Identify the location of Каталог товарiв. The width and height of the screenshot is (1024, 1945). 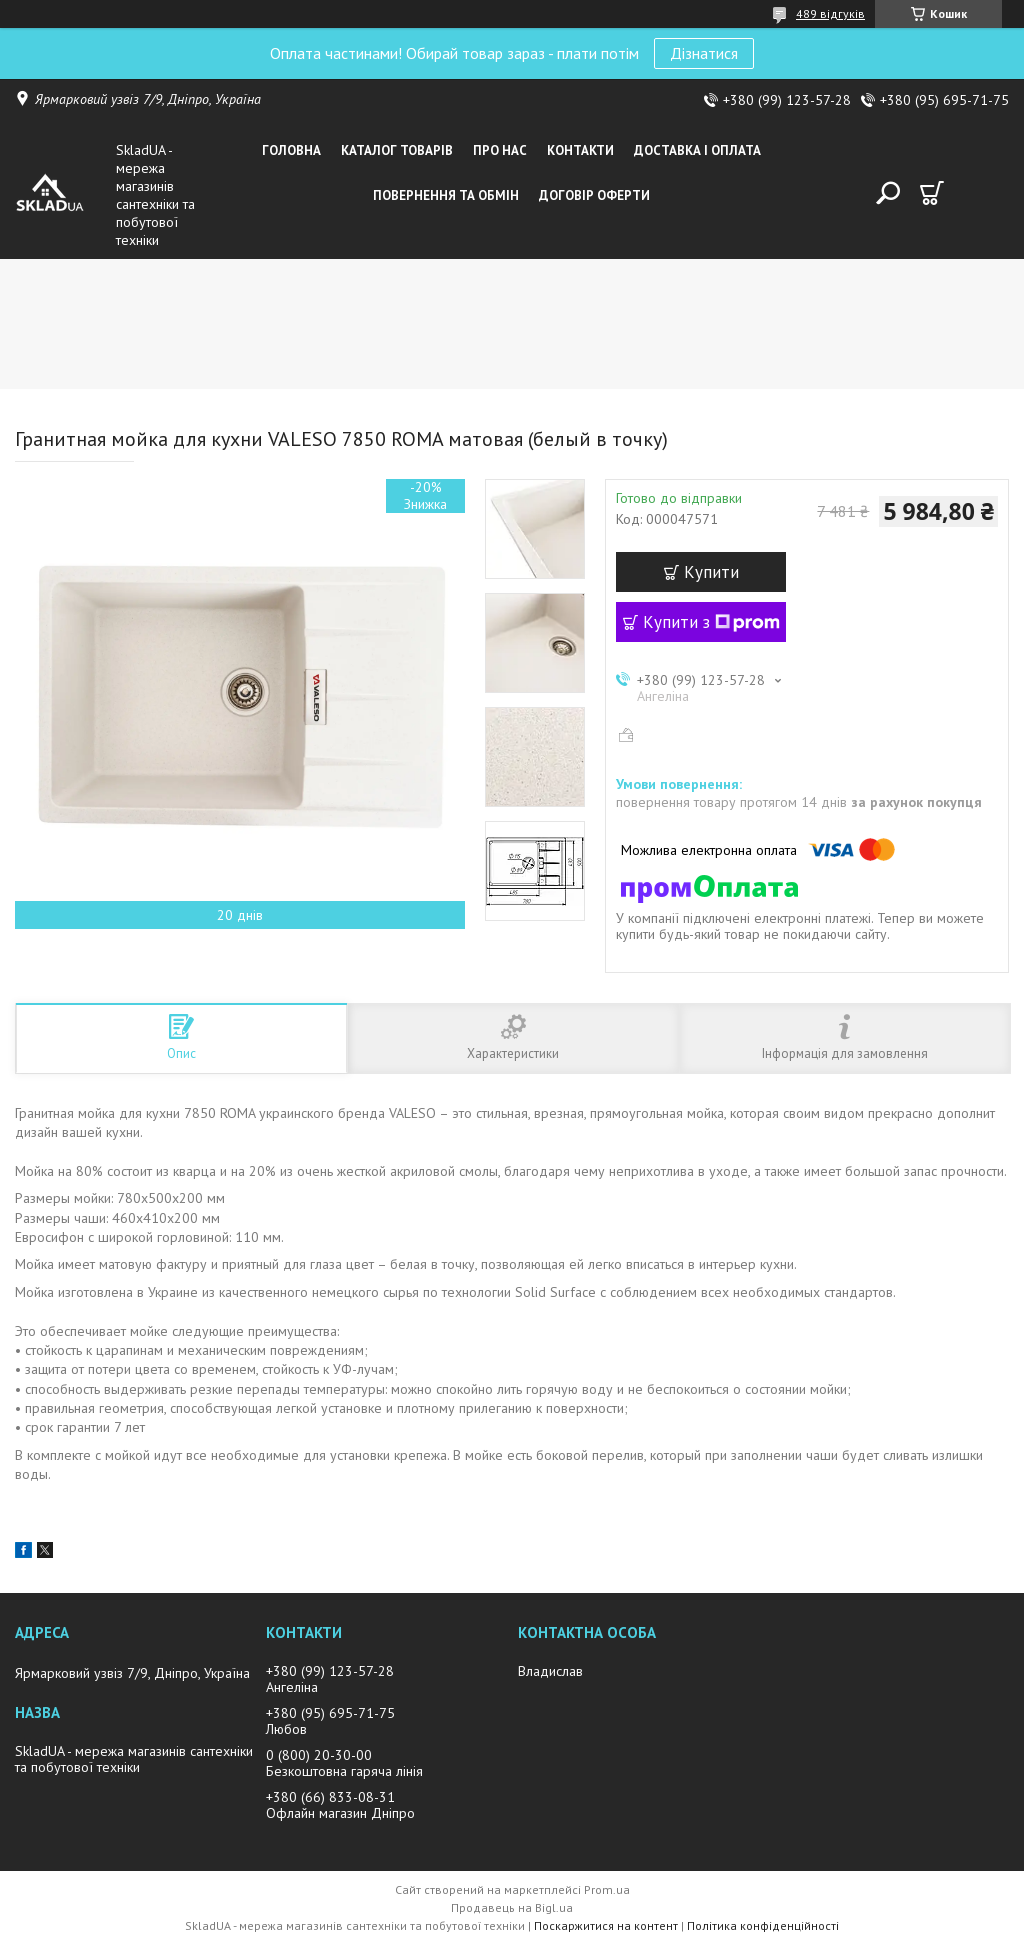
(397, 150).